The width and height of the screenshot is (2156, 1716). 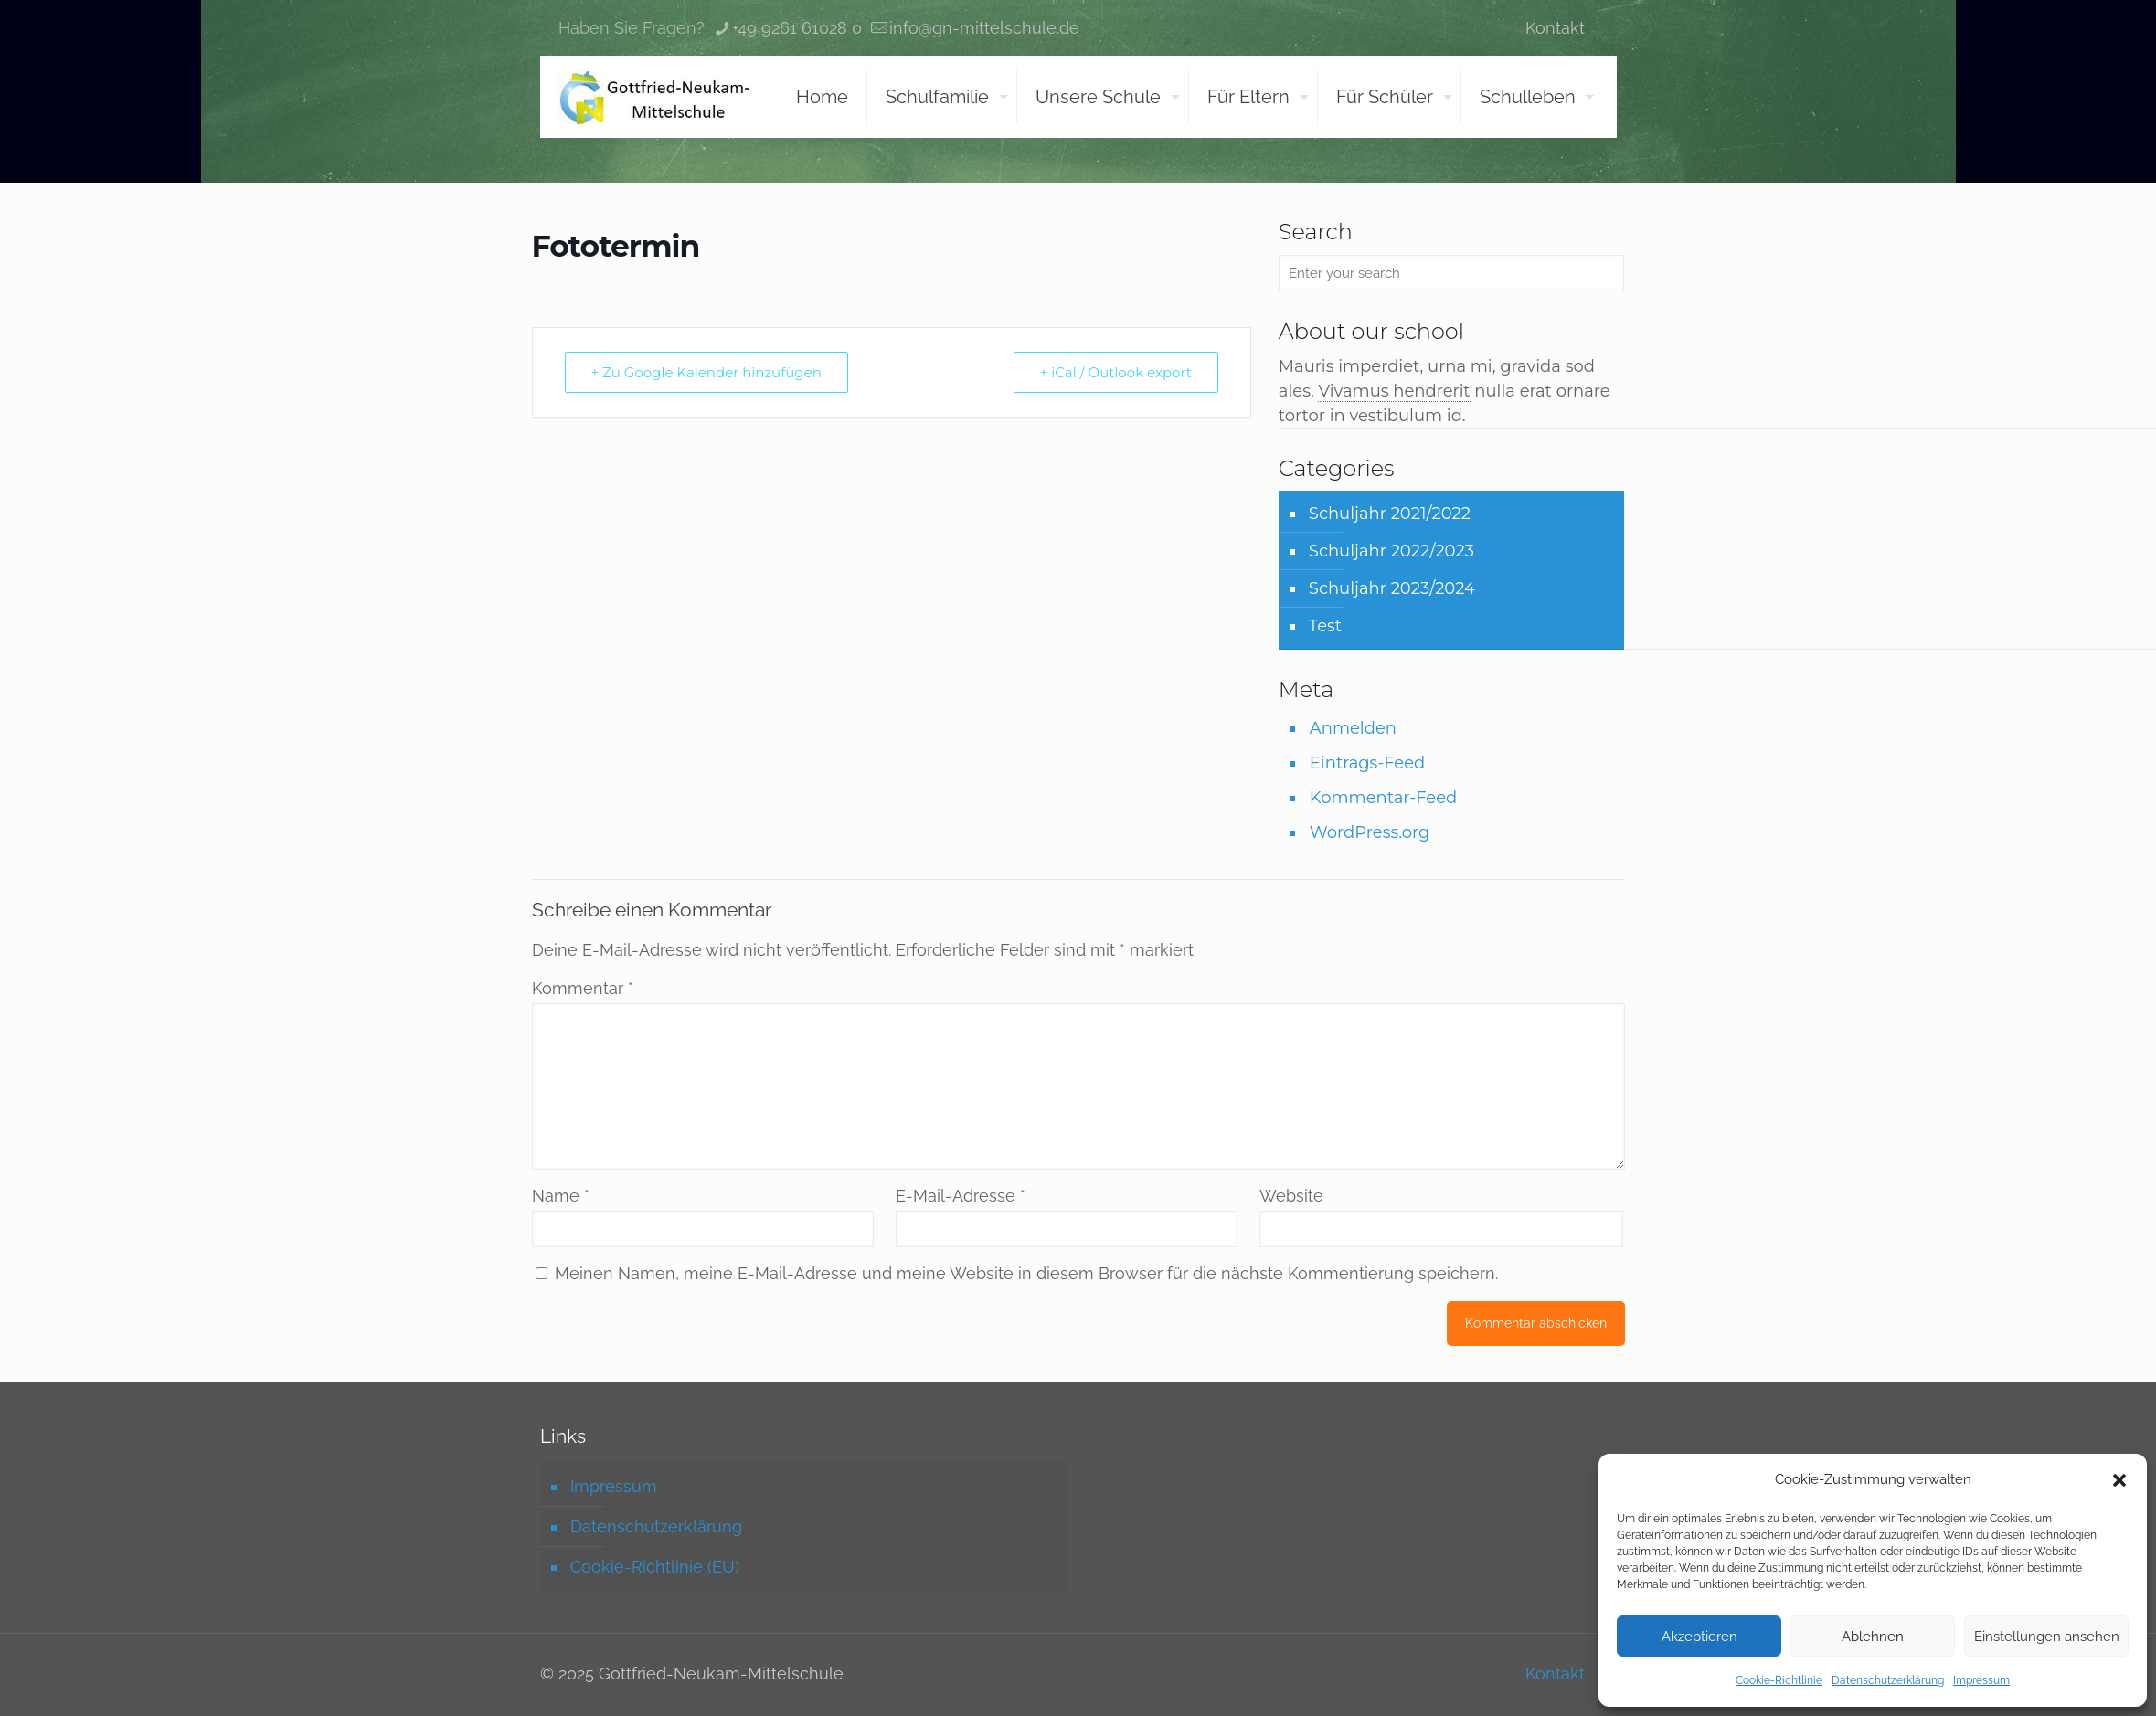 I want to click on Eintrags-Feed, so click(x=1367, y=763).